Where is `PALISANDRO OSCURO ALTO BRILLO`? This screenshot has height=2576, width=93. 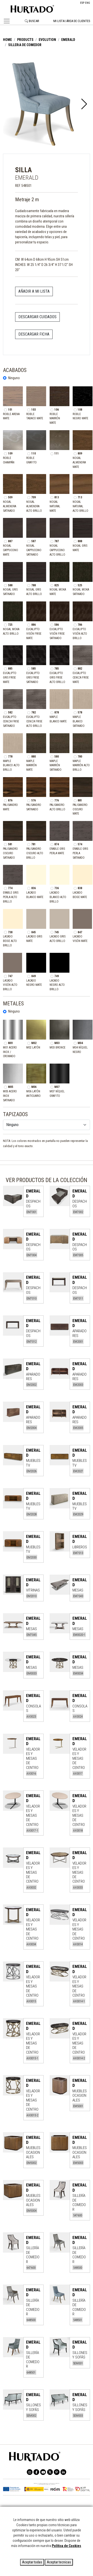 PALISANDRO OSCURO ALTO BRILLO is located at coordinates (34, 851).